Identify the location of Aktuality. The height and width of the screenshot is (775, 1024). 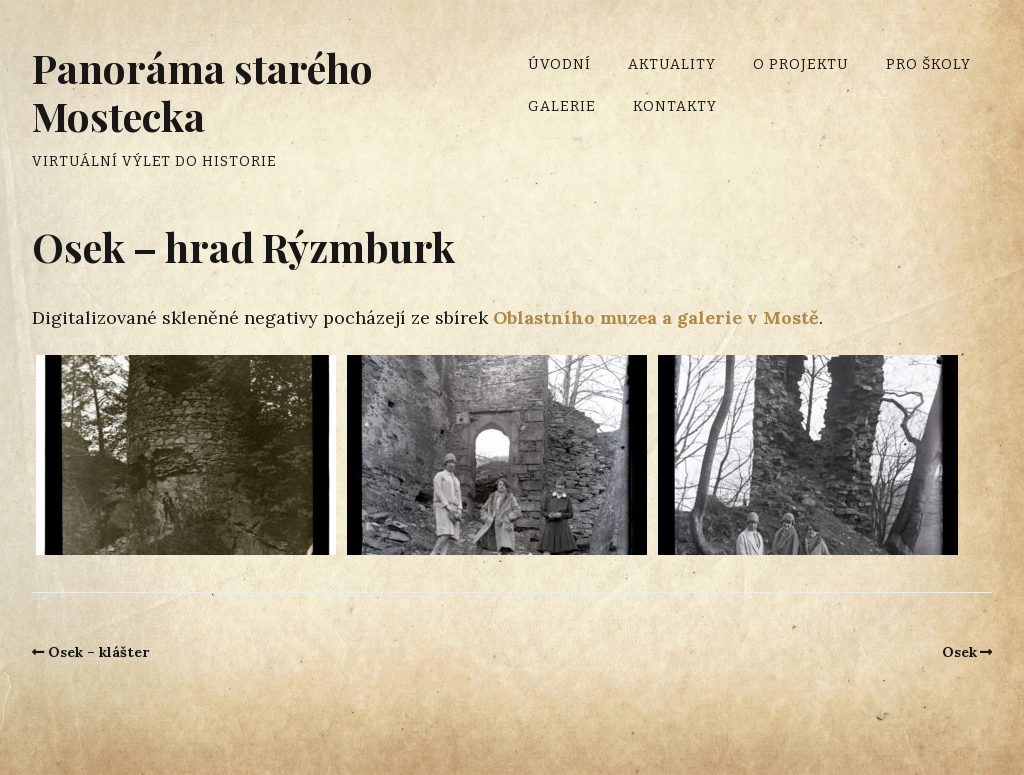
(672, 64).